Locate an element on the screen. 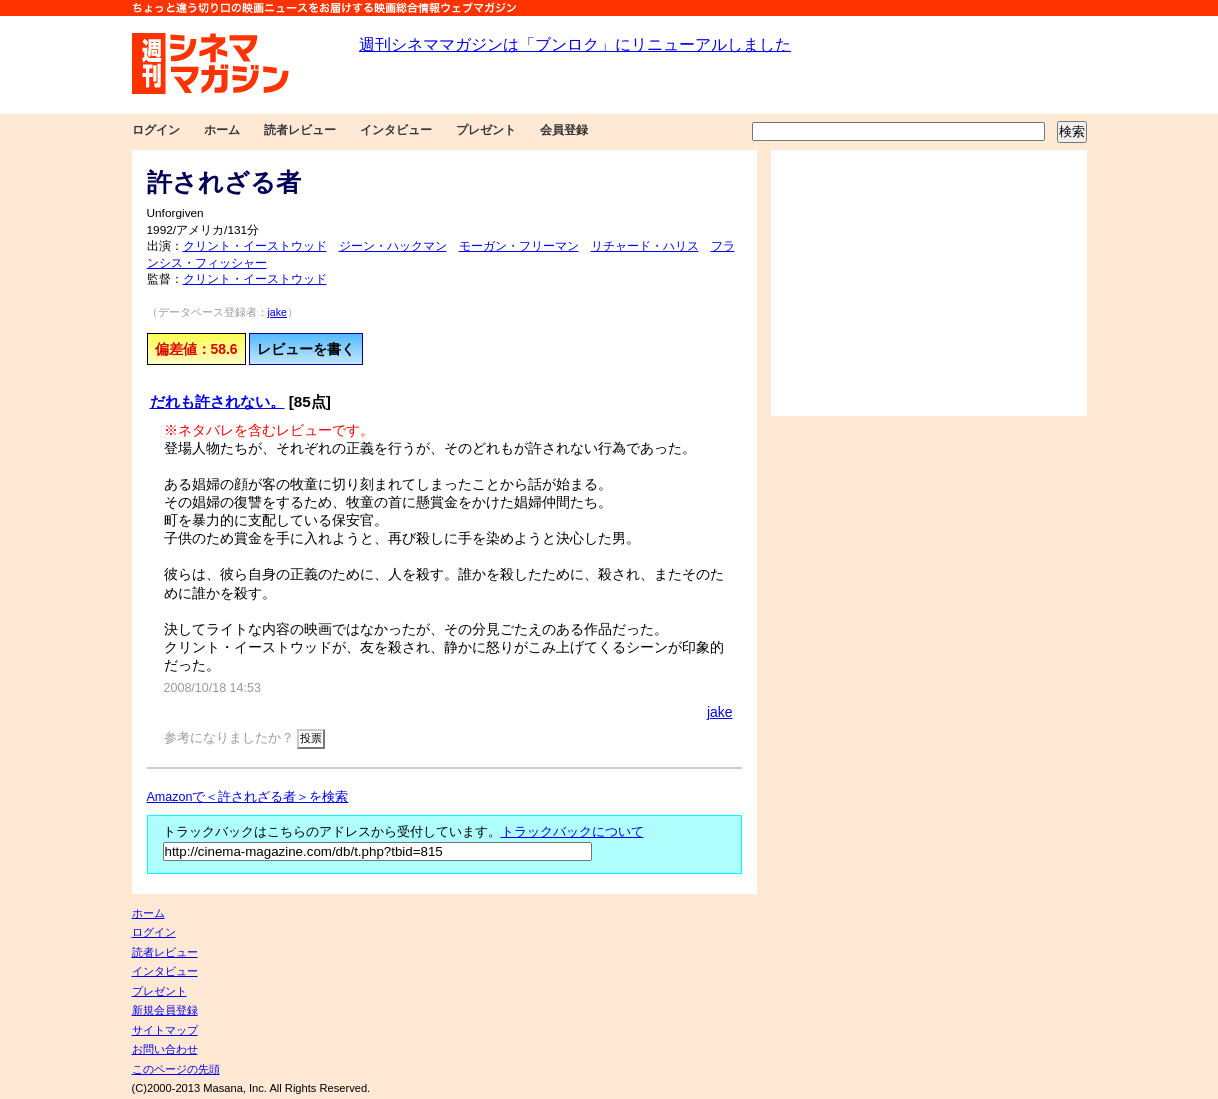 The image size is (1218, 1099). jake is located at coordinates (278, 312).